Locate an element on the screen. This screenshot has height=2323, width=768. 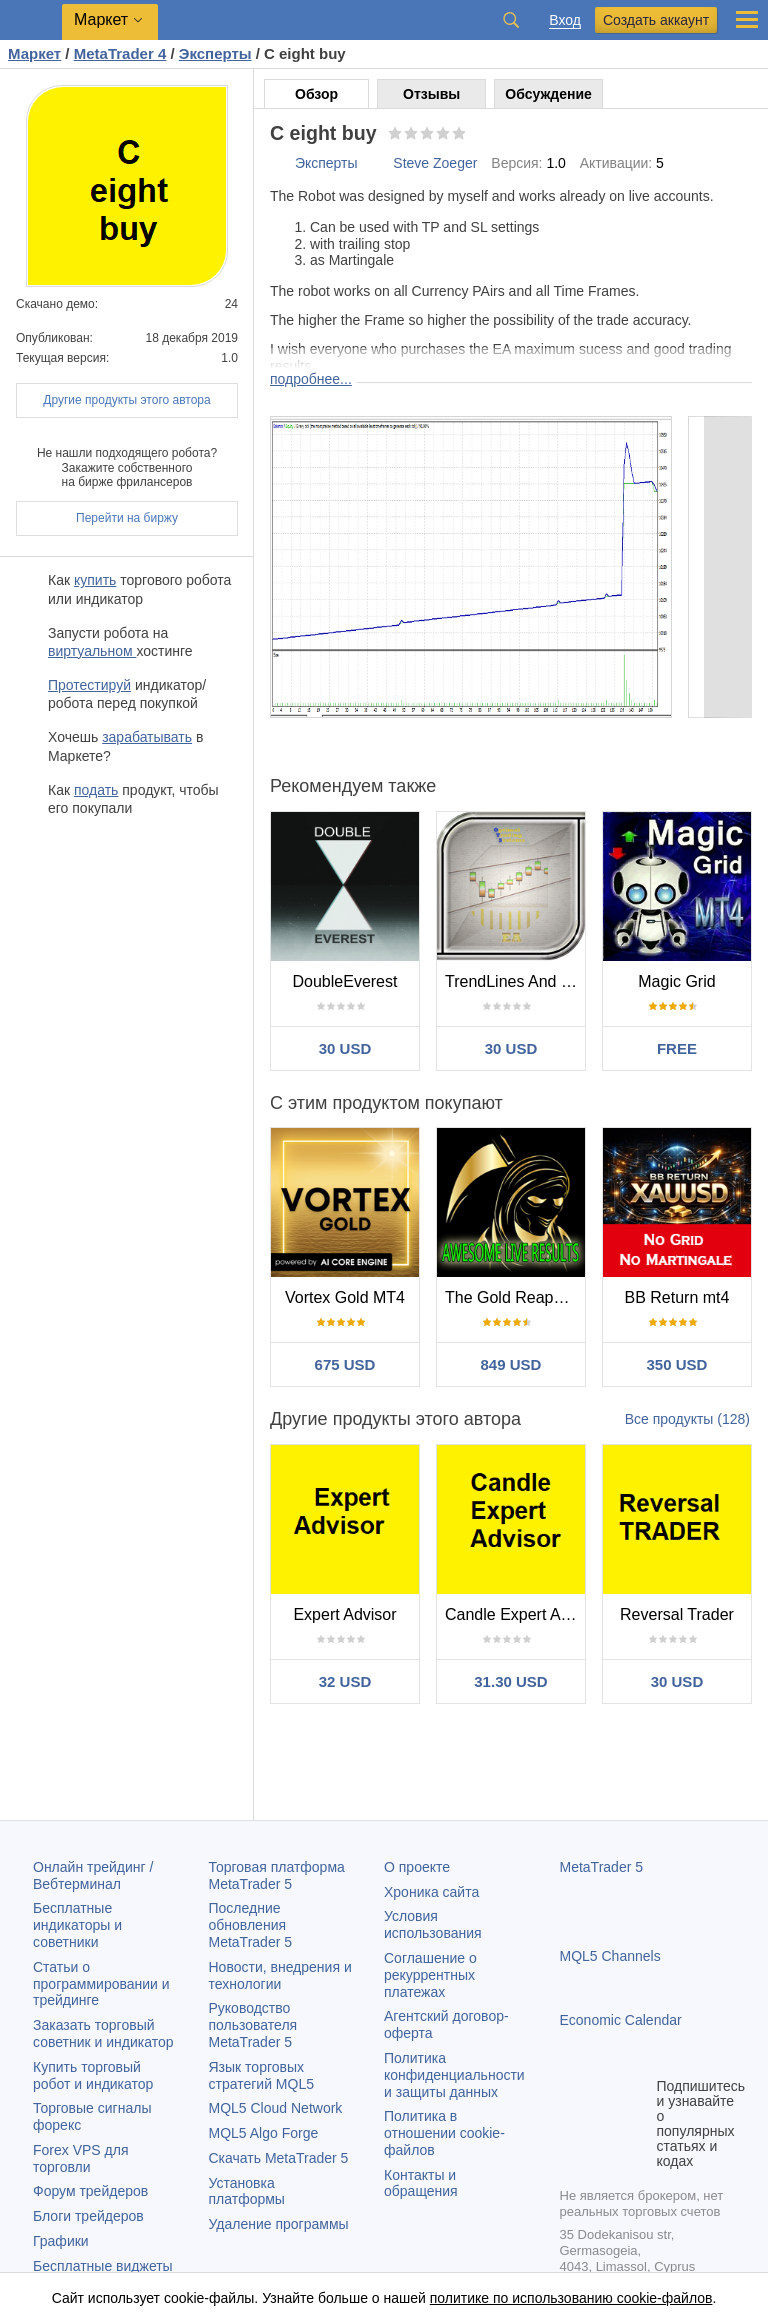
Политика в отношении cookie-файлов is located at coordinates (444, 2133).